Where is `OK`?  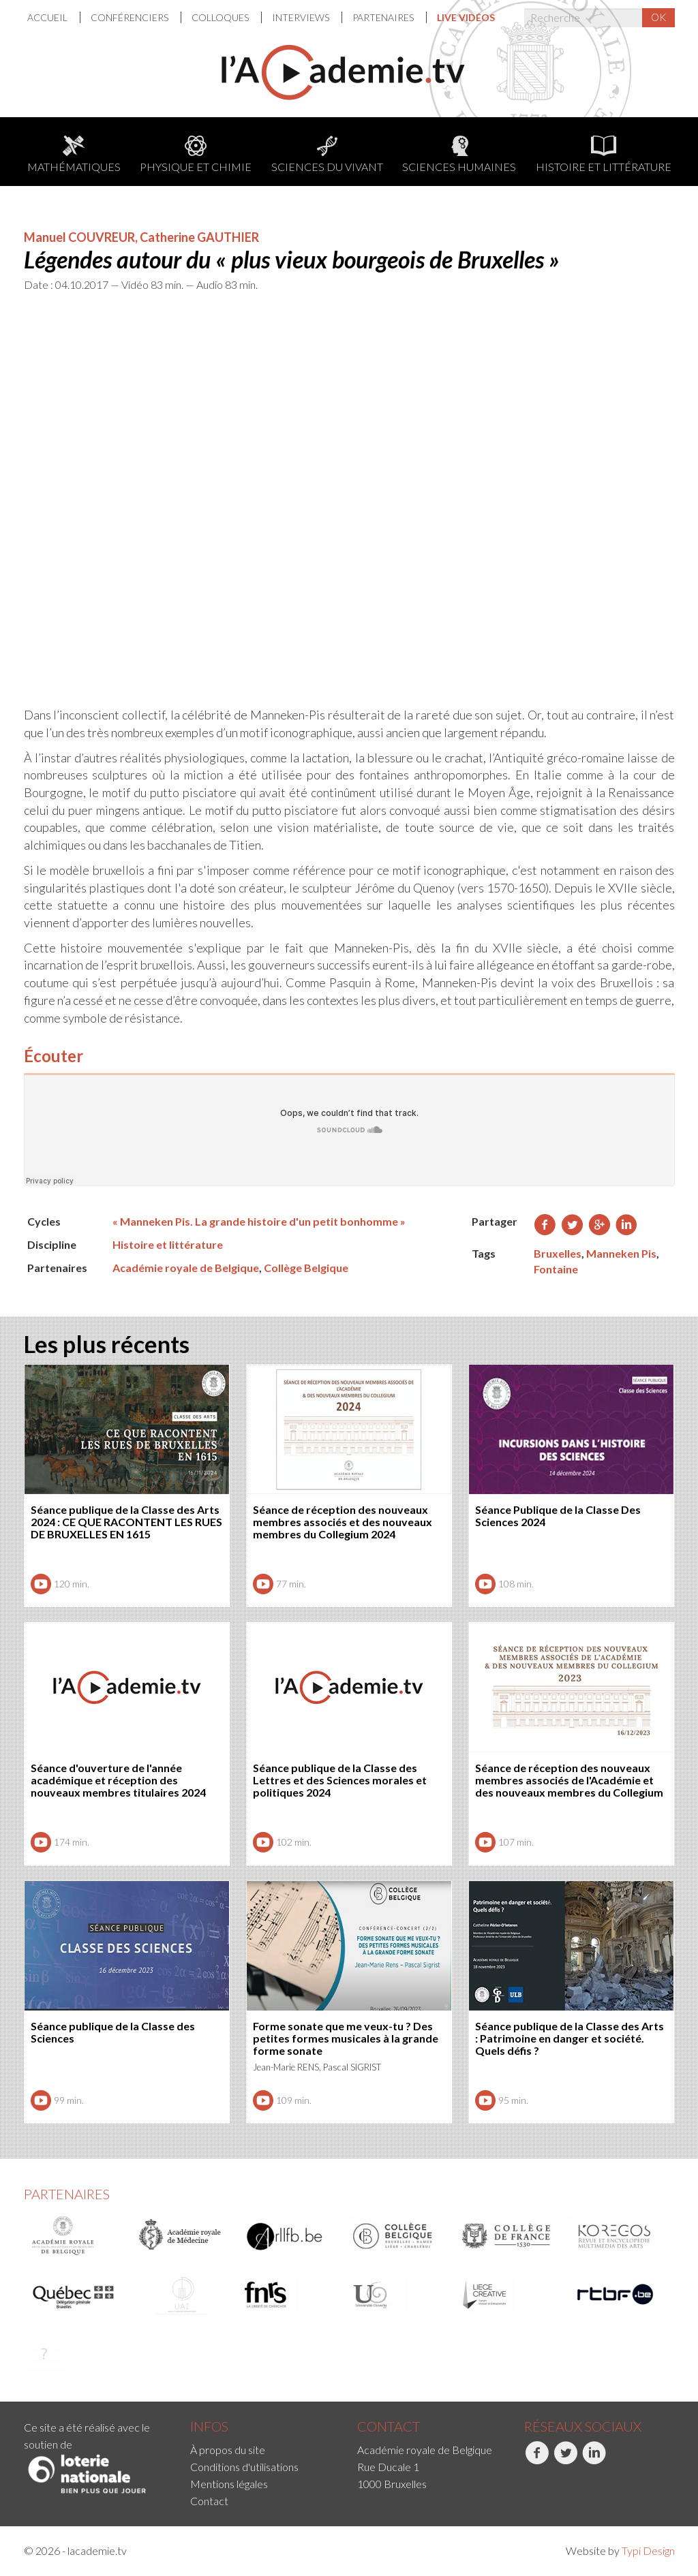 OK is located at coordinates (658, 17).